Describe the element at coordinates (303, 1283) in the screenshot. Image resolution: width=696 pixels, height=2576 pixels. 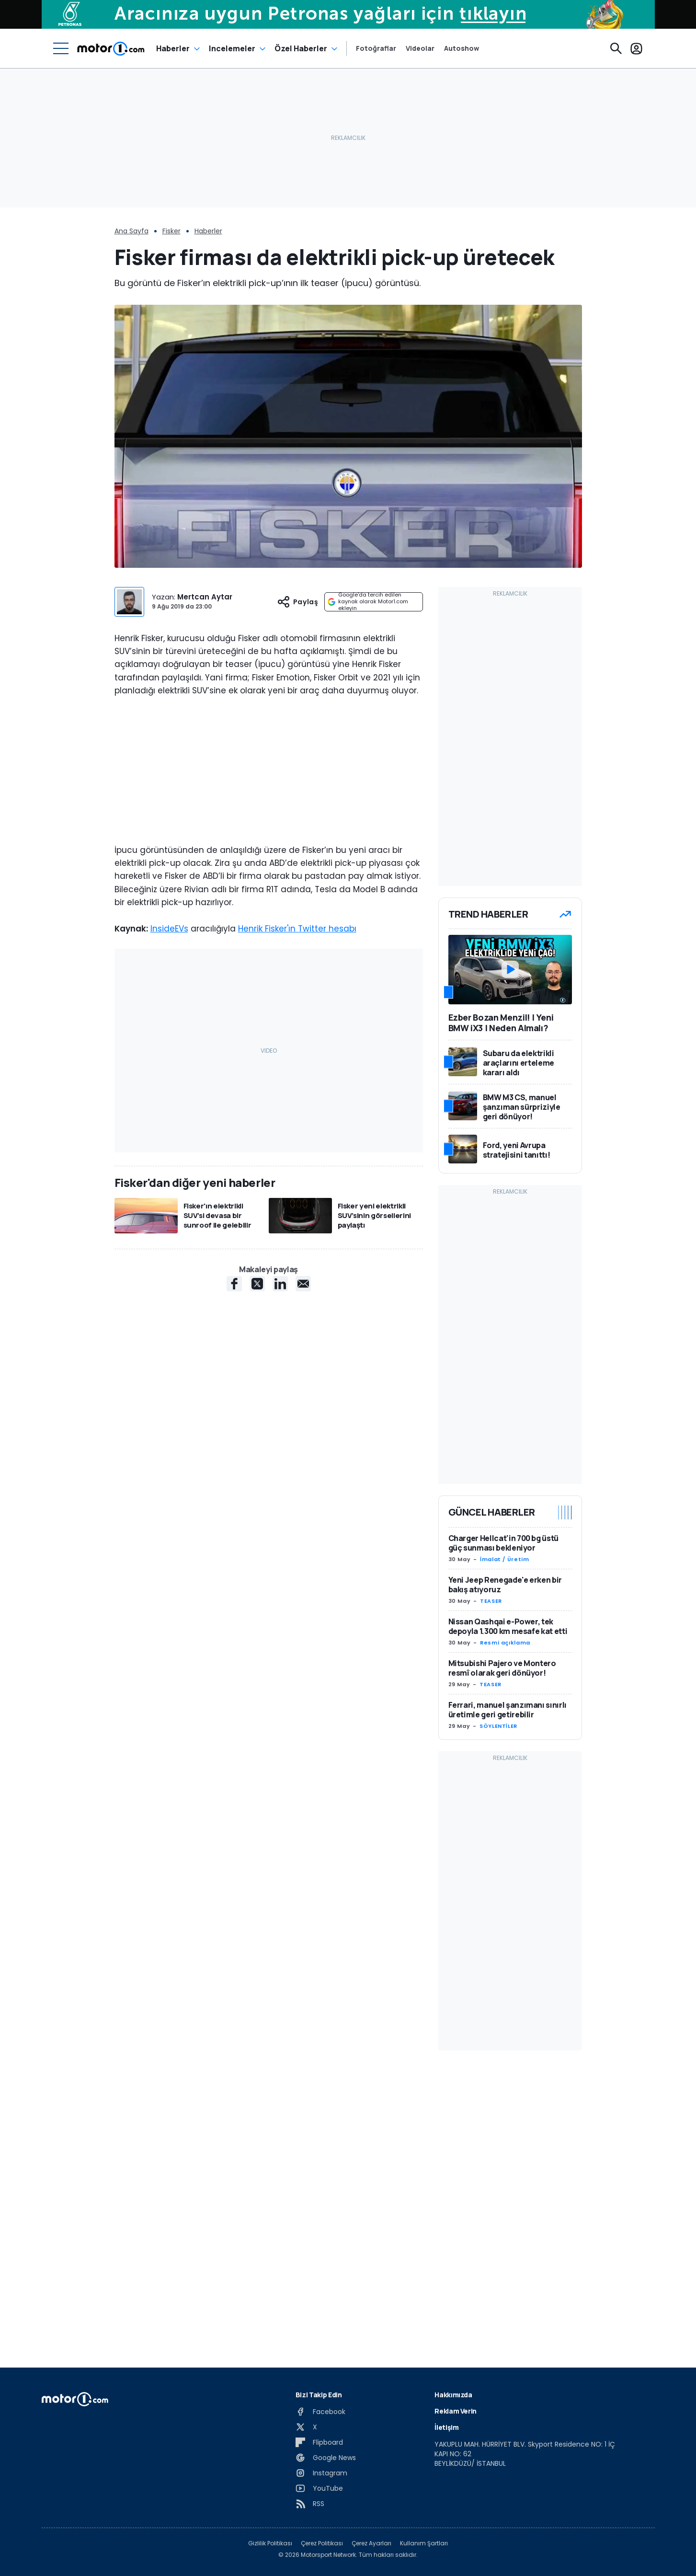
I see `[E-Mail share]` at that location.